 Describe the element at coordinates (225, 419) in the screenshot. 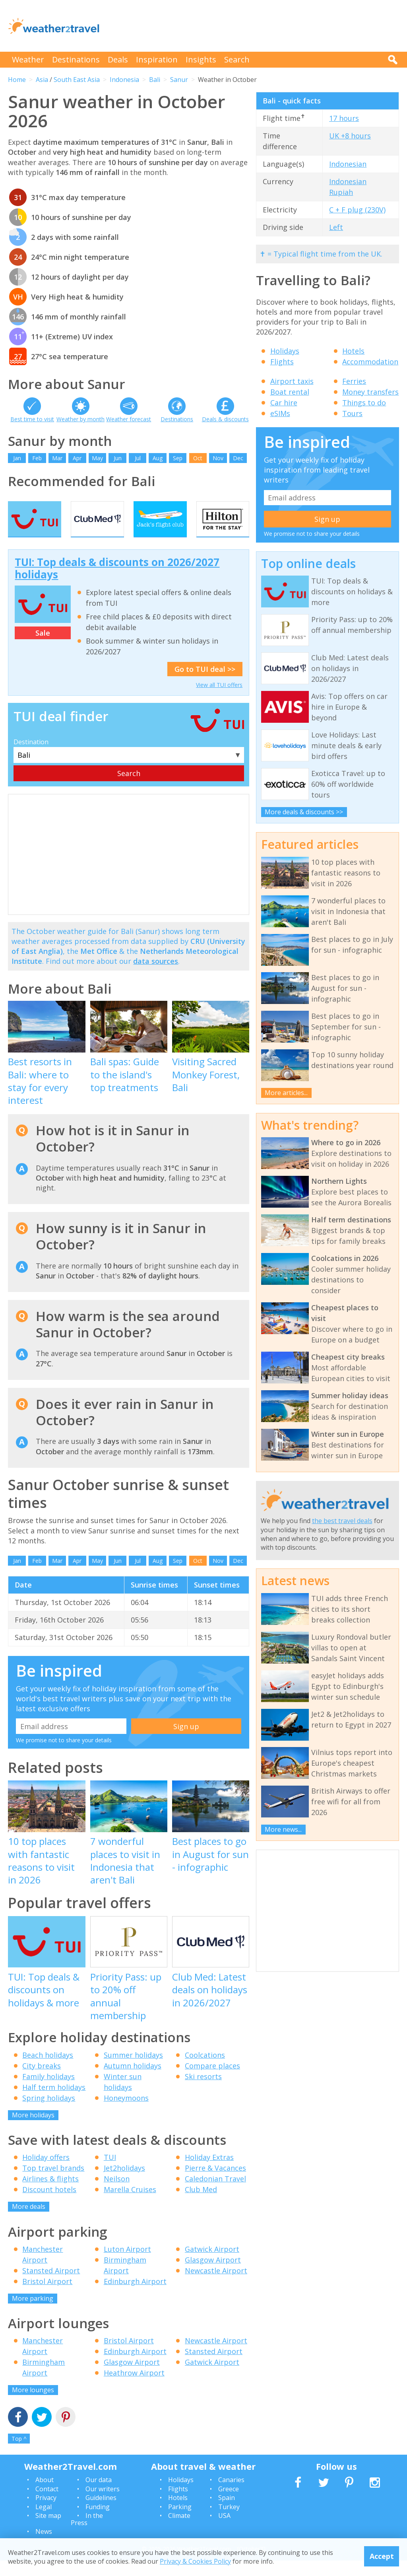

I see `Deals & discounts` at that location.